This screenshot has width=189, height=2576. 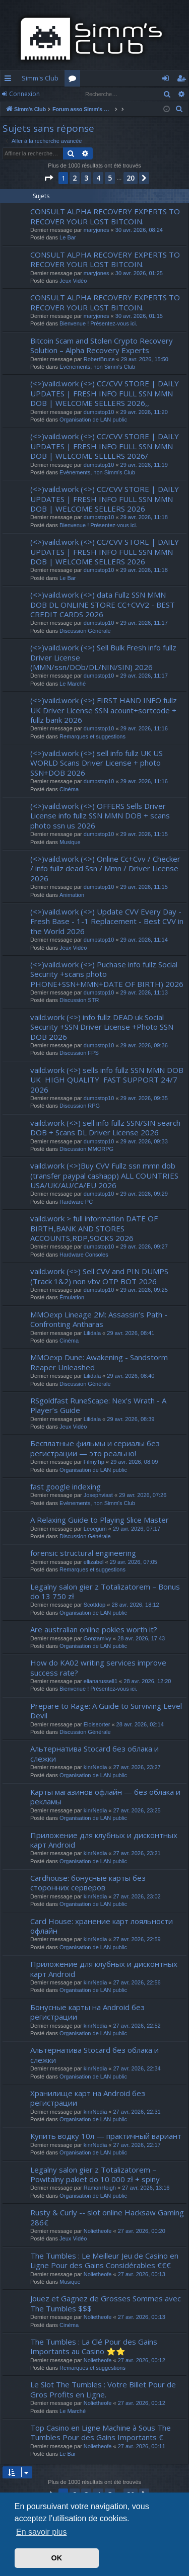 I want to click on 29 avr. 2026, 07:26, so click(x=142, y=1495).